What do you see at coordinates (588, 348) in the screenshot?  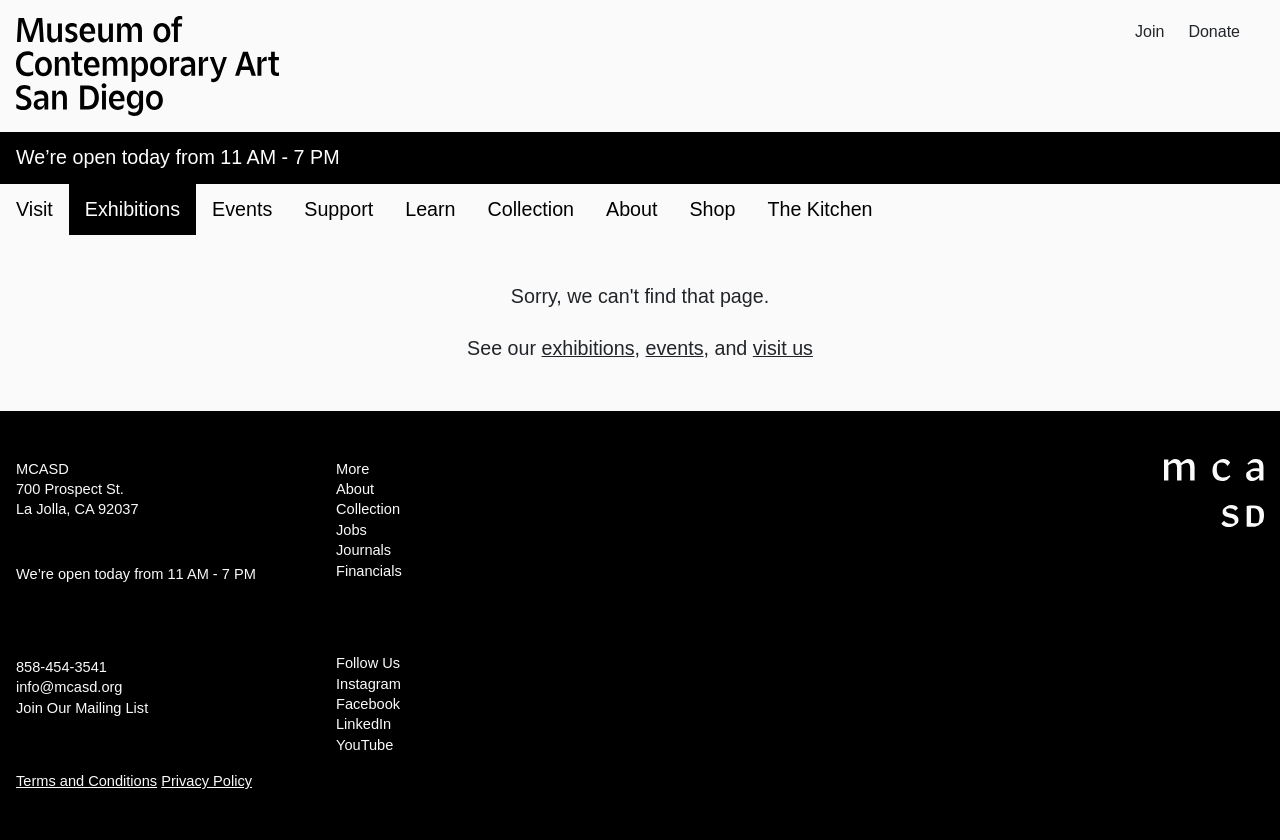 I see `exhibitions` at bounding box center [588, 348].